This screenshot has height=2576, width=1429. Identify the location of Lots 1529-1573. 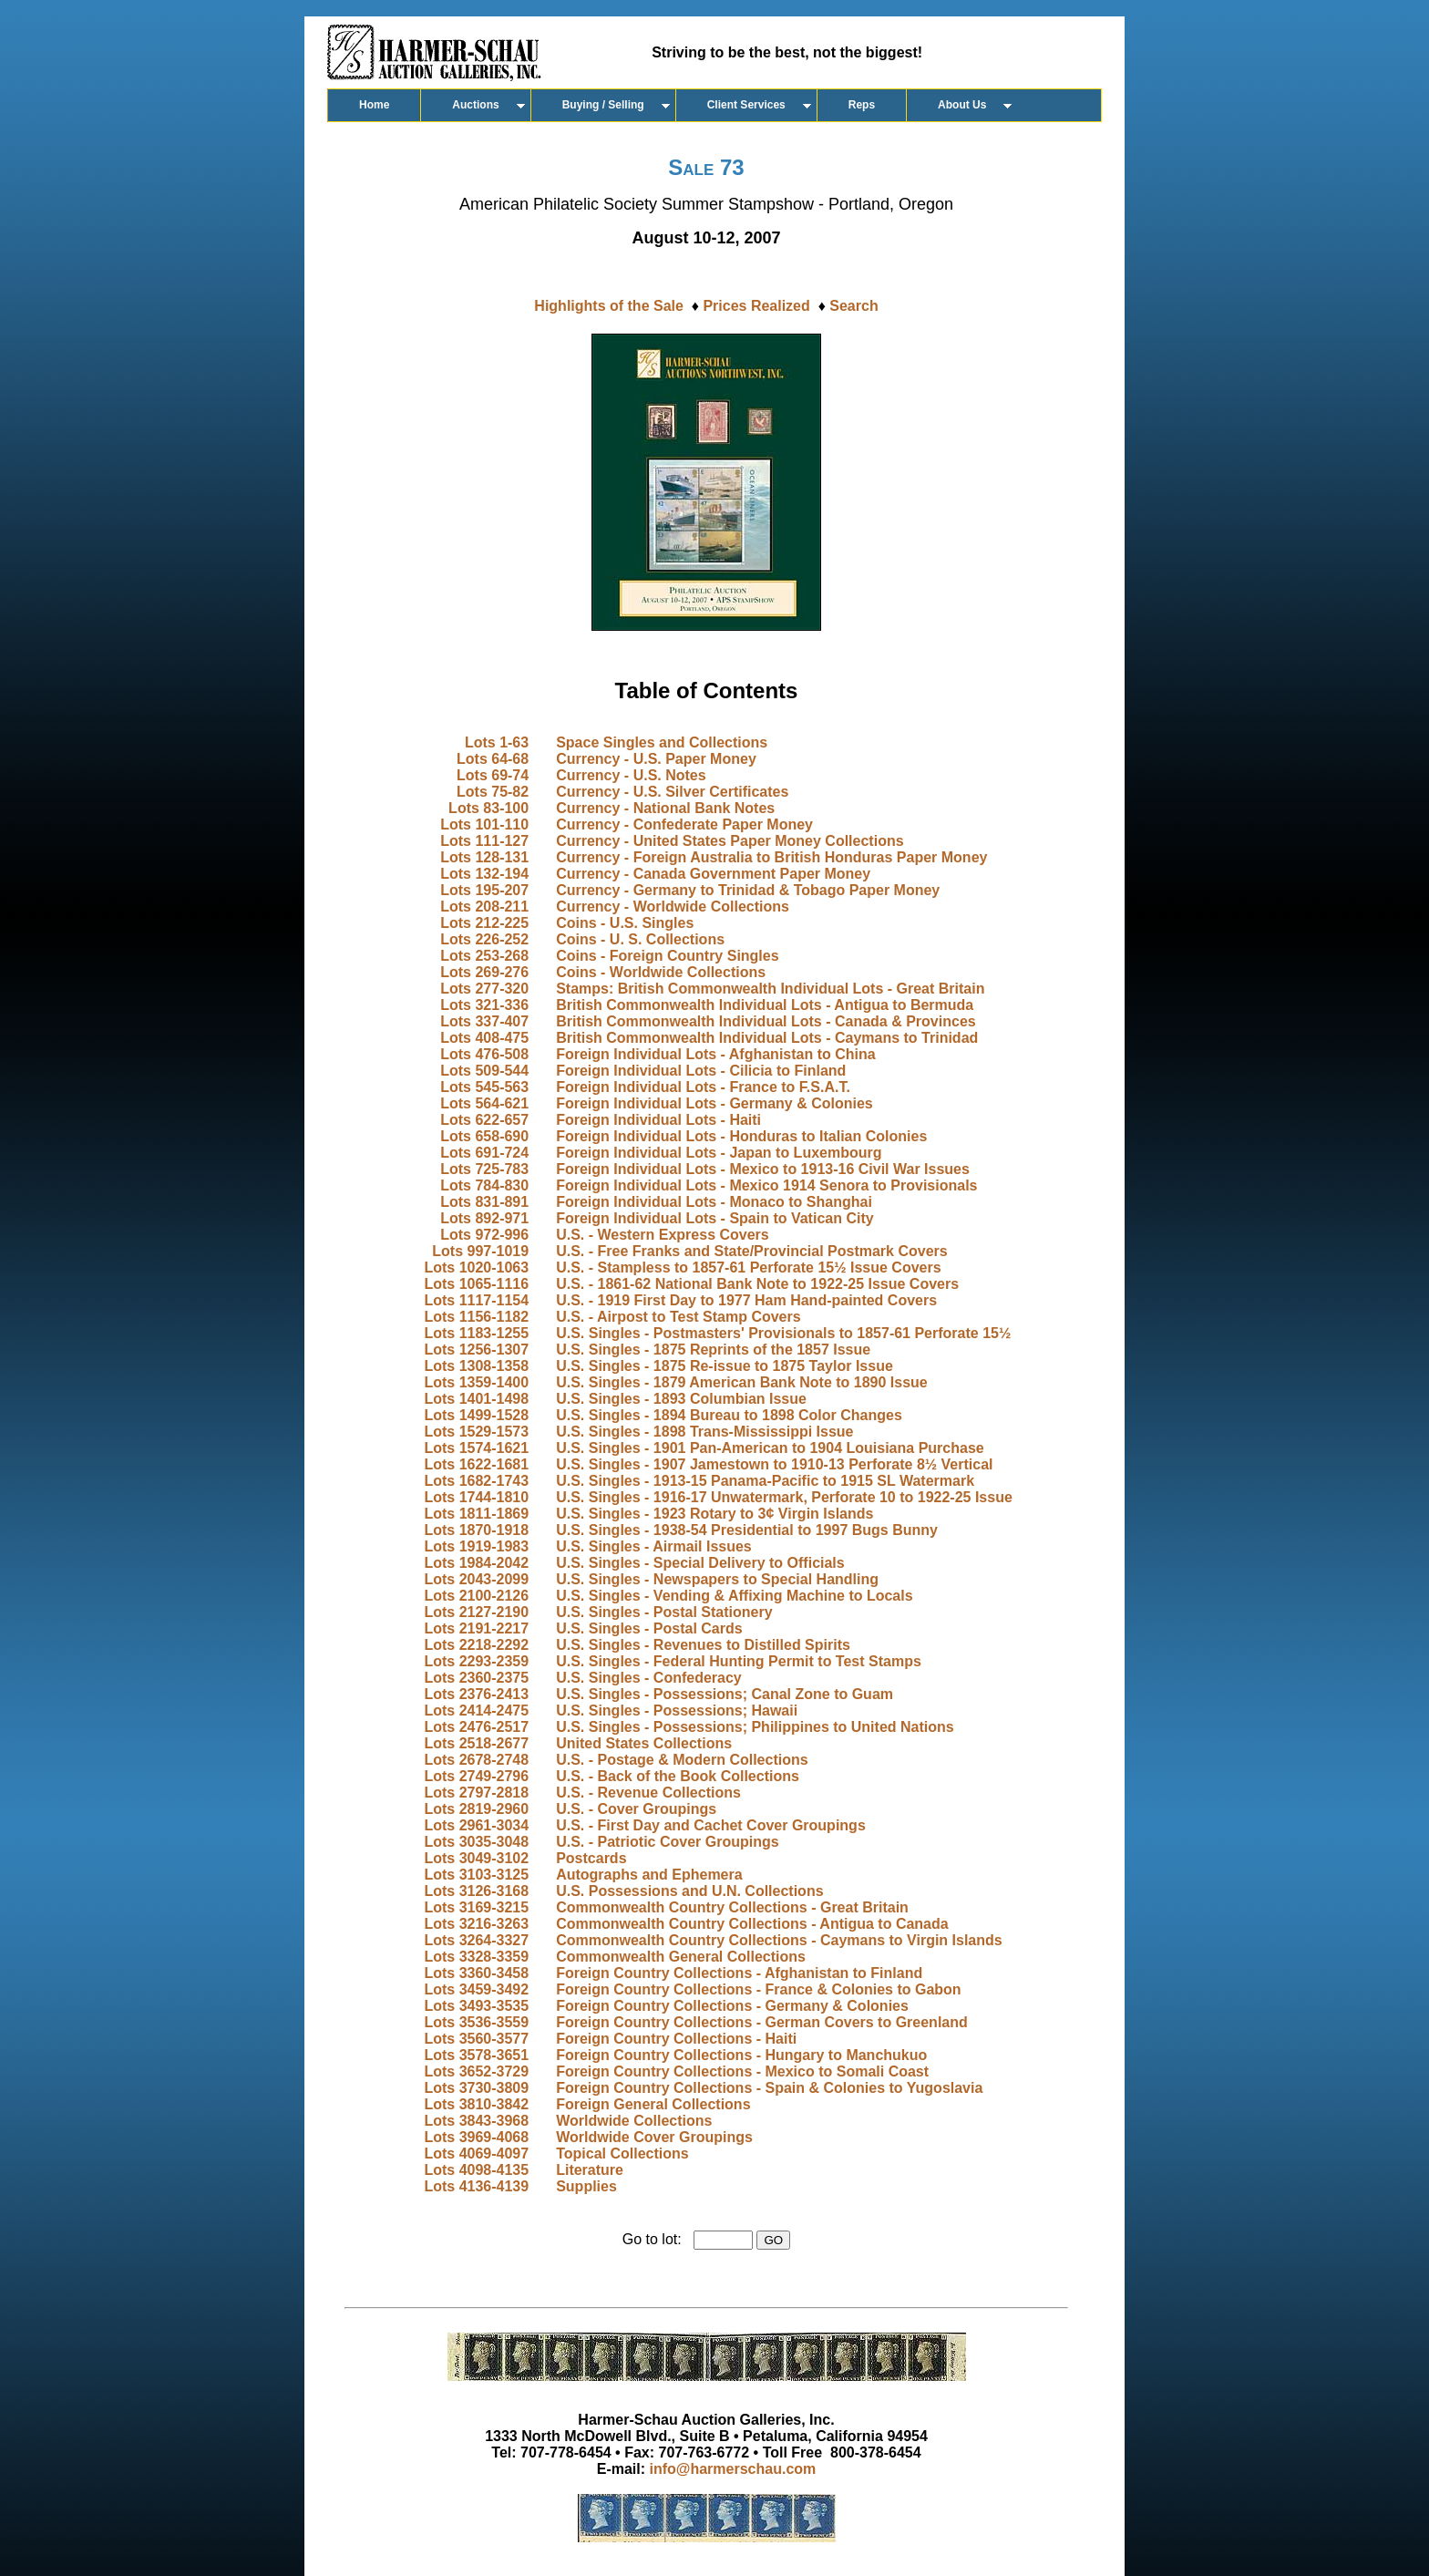
(476, 1431).